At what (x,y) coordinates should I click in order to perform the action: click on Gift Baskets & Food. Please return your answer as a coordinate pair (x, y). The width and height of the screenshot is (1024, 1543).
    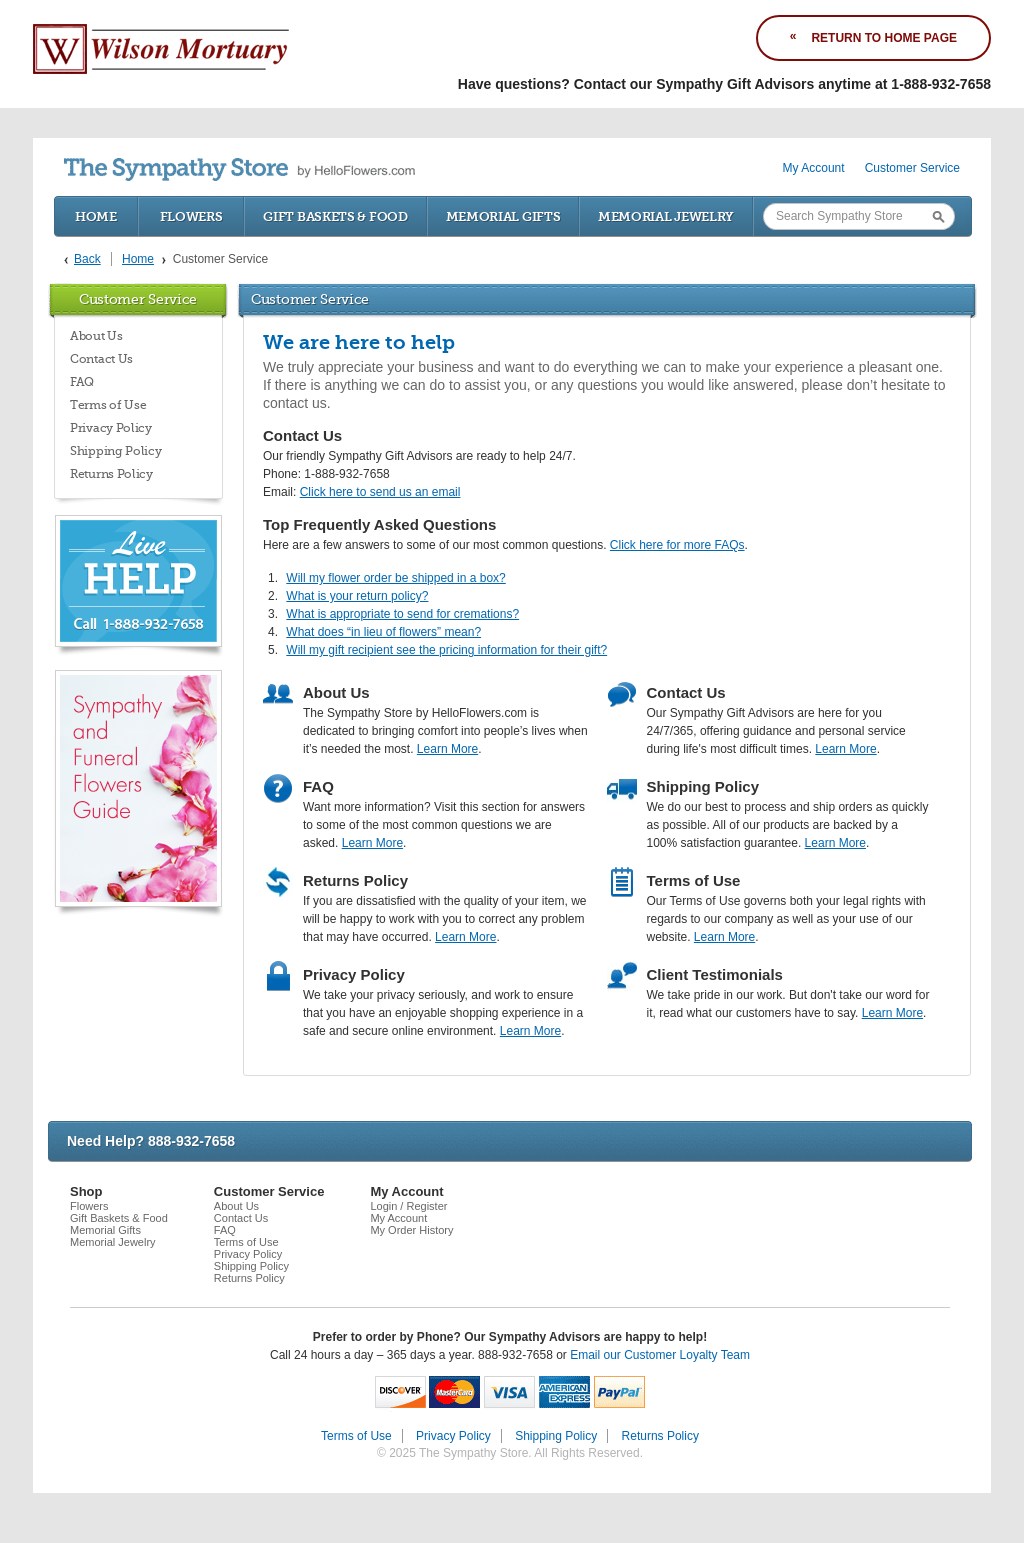
    Looking at the image, I should click on (335, 216).